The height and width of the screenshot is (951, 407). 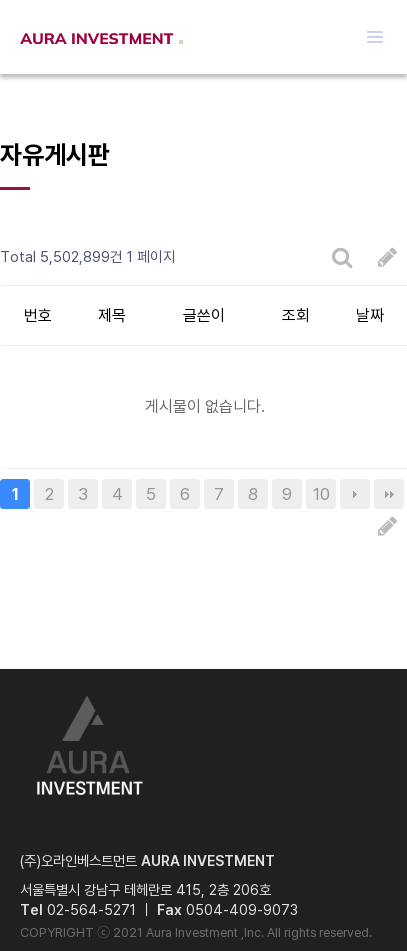 I want to click on 메뉴열기, so click(x=375, y=37).